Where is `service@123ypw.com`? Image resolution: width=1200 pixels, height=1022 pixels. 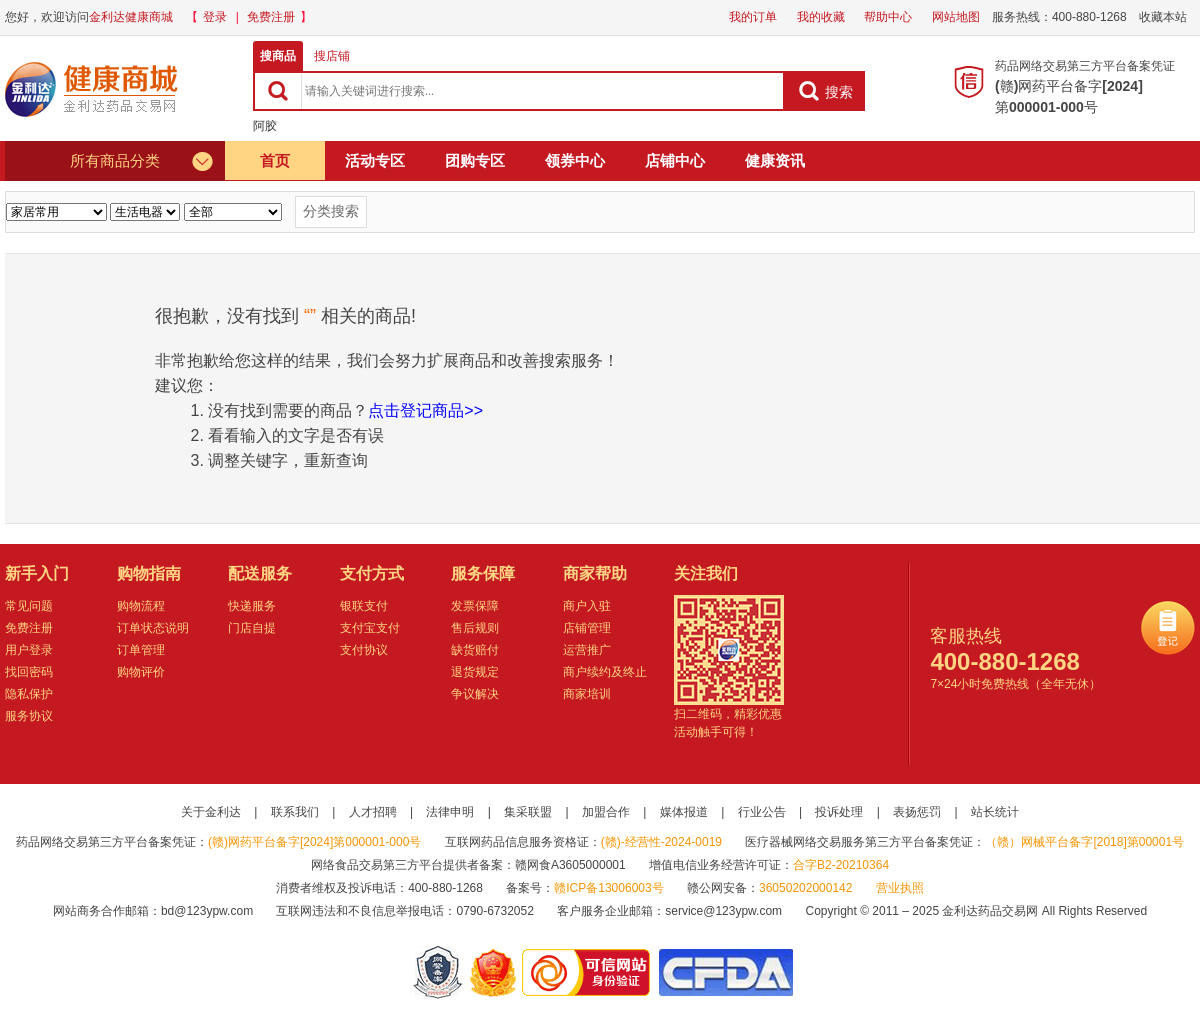
service@123ypw.com is located at coordinates (723, 911).